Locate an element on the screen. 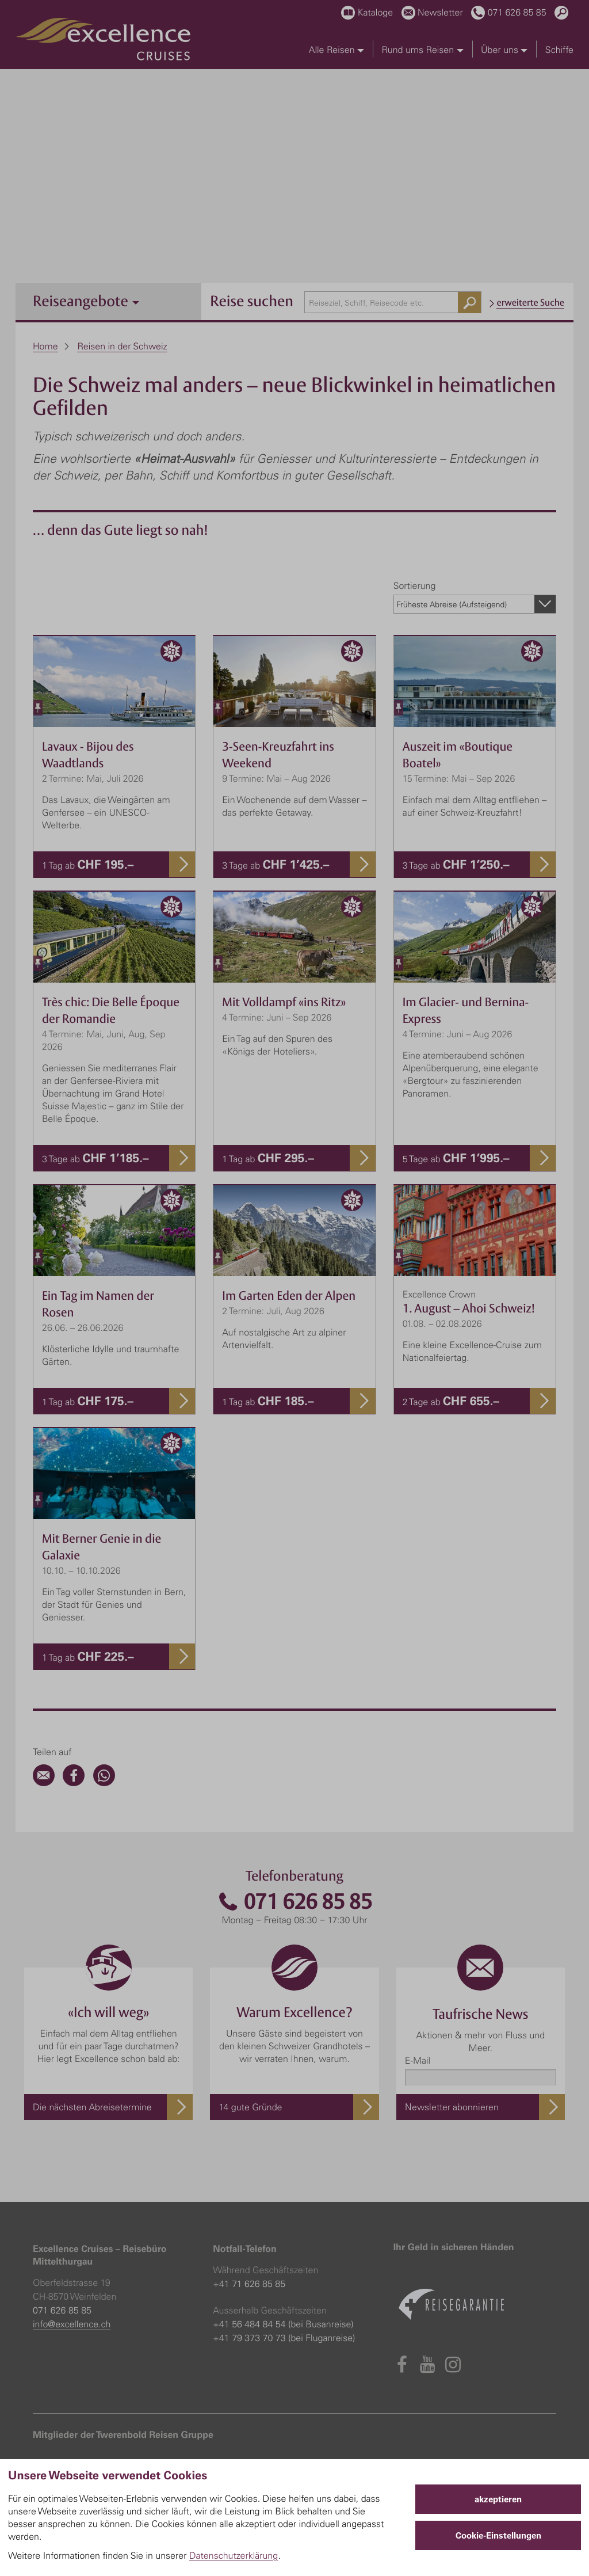 The width and height of the screenshot is (589, 2576). Cookie-Einstellungen is located at coordinates (498, 2535).